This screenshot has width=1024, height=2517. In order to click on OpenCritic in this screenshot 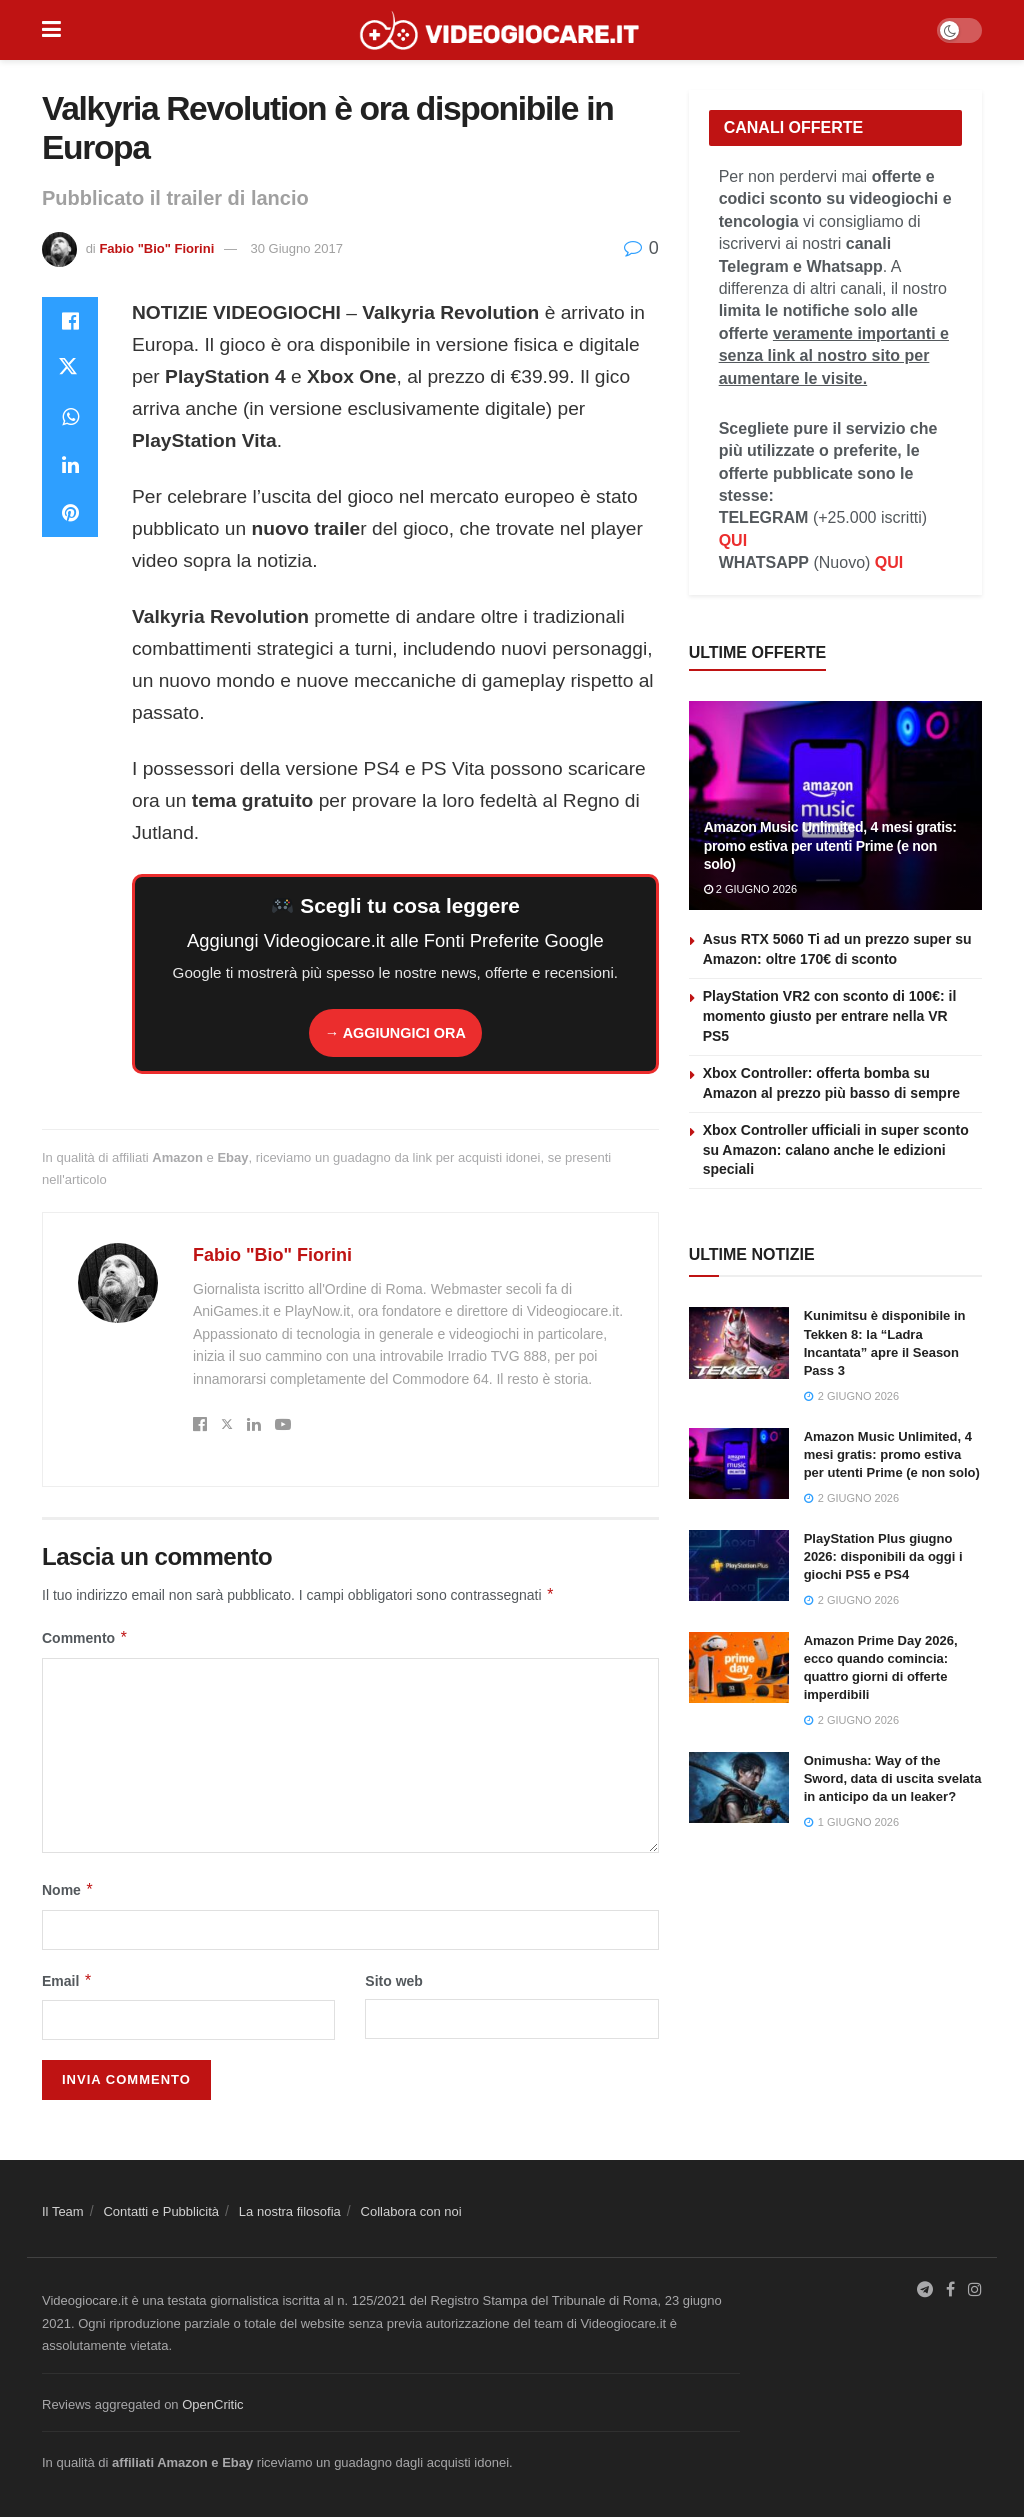, I will do `click(212, 2404)`.